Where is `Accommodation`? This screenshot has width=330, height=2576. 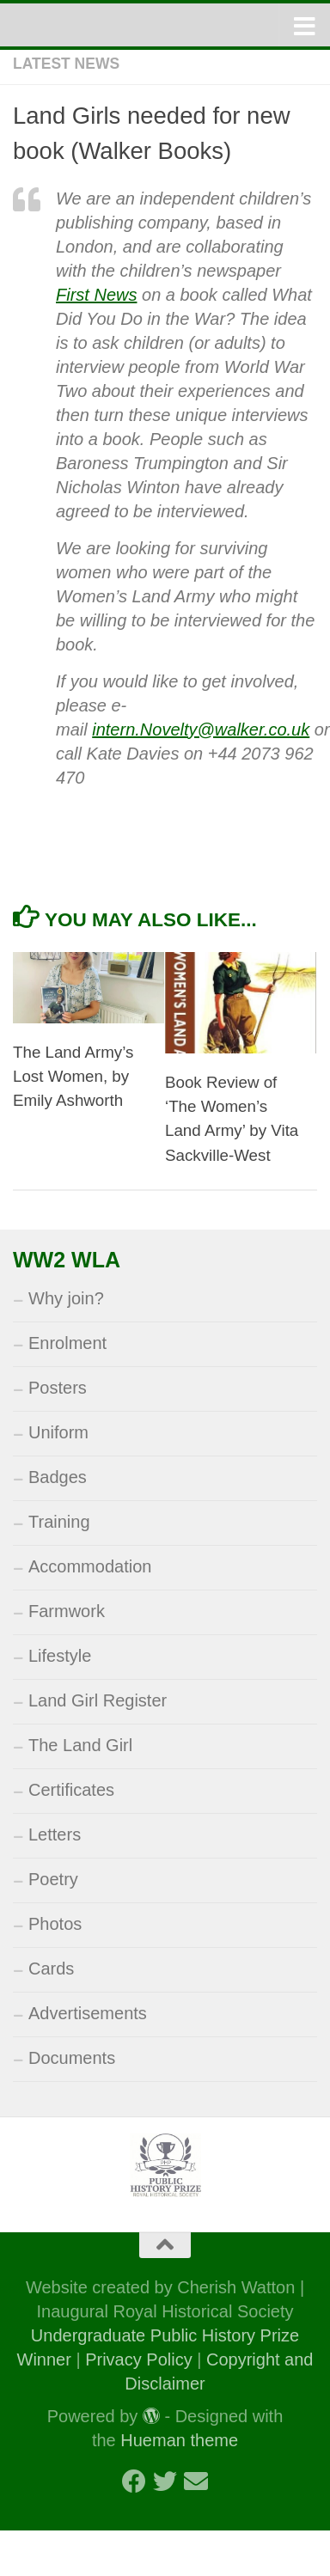
Accommodation is located at coordinates (89, 1566).